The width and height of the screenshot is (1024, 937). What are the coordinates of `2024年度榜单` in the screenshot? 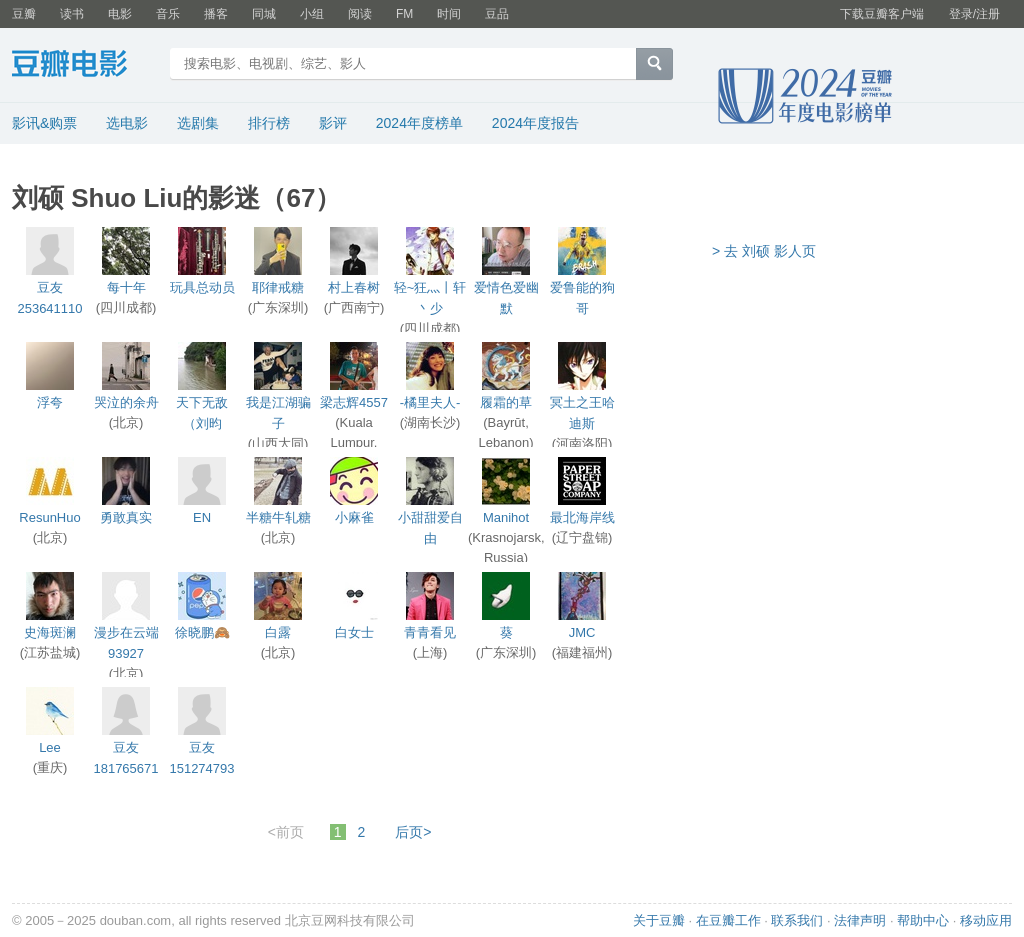 It's located at (419, 123).